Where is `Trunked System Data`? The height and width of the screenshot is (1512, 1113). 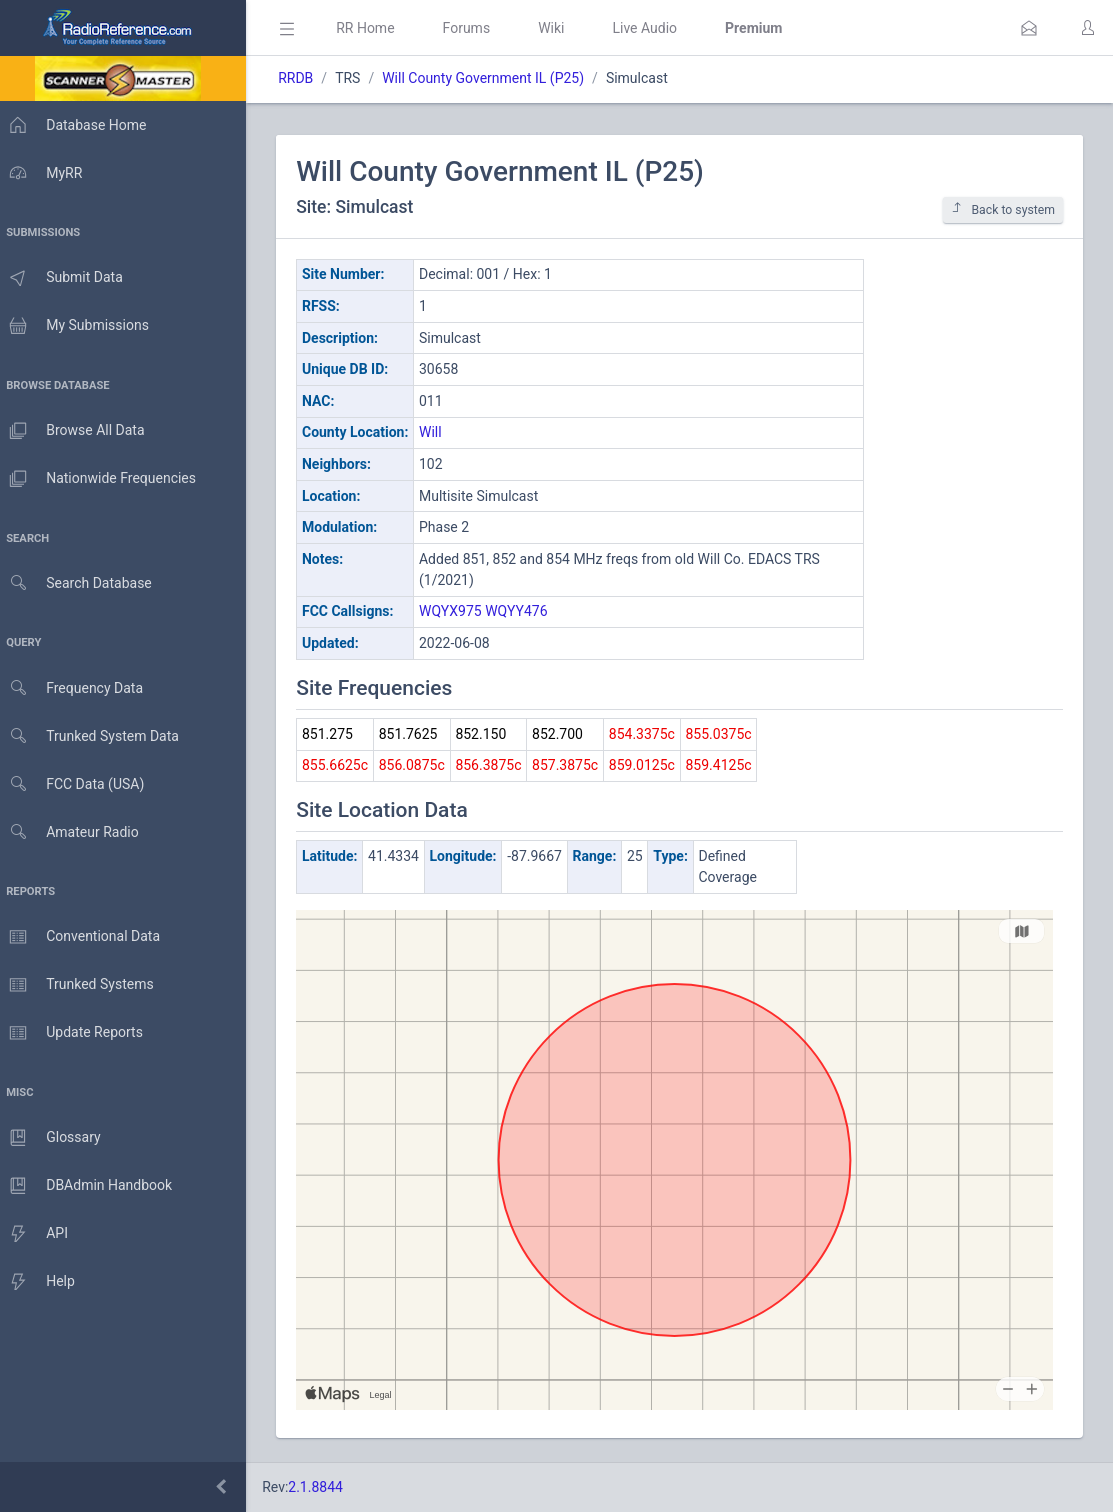
Trunked System Data is located at coordinates (94, 736).